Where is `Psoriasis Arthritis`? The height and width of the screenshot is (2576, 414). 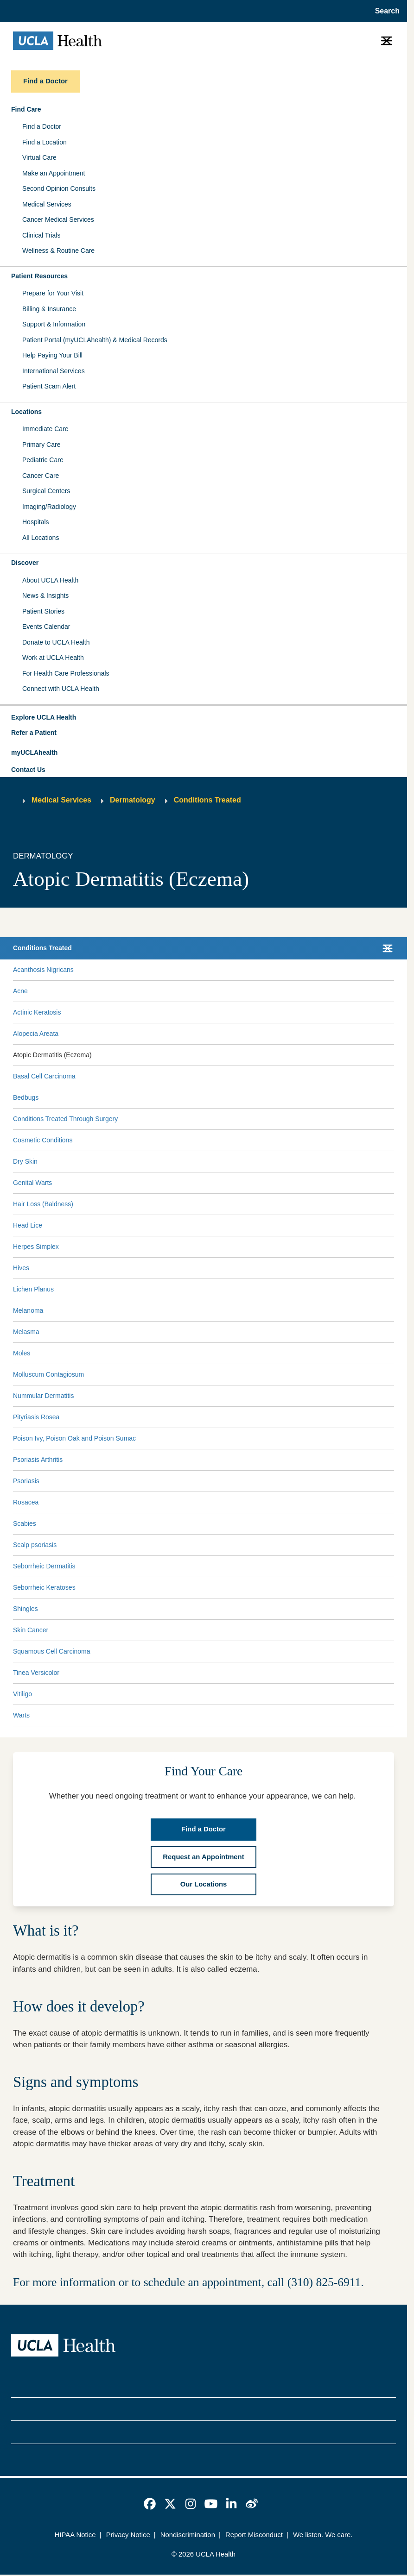 Psoriasis Arthritis is located at coordinates (38, 1459).